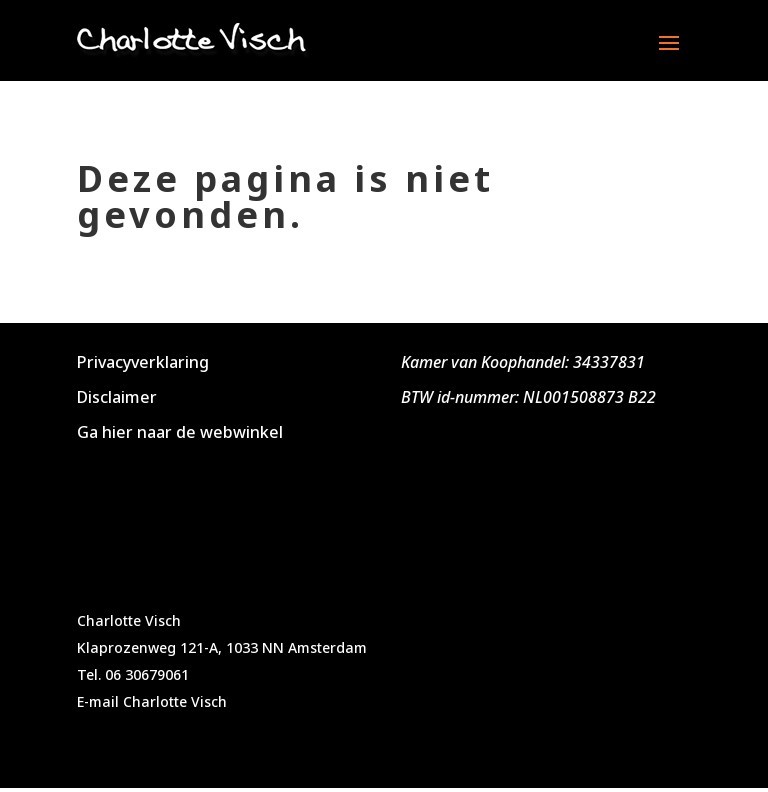  What do you see at coordinates (117, 397) in the screenshot?
I see `Disclaimer` at bounding box center [117, 397].